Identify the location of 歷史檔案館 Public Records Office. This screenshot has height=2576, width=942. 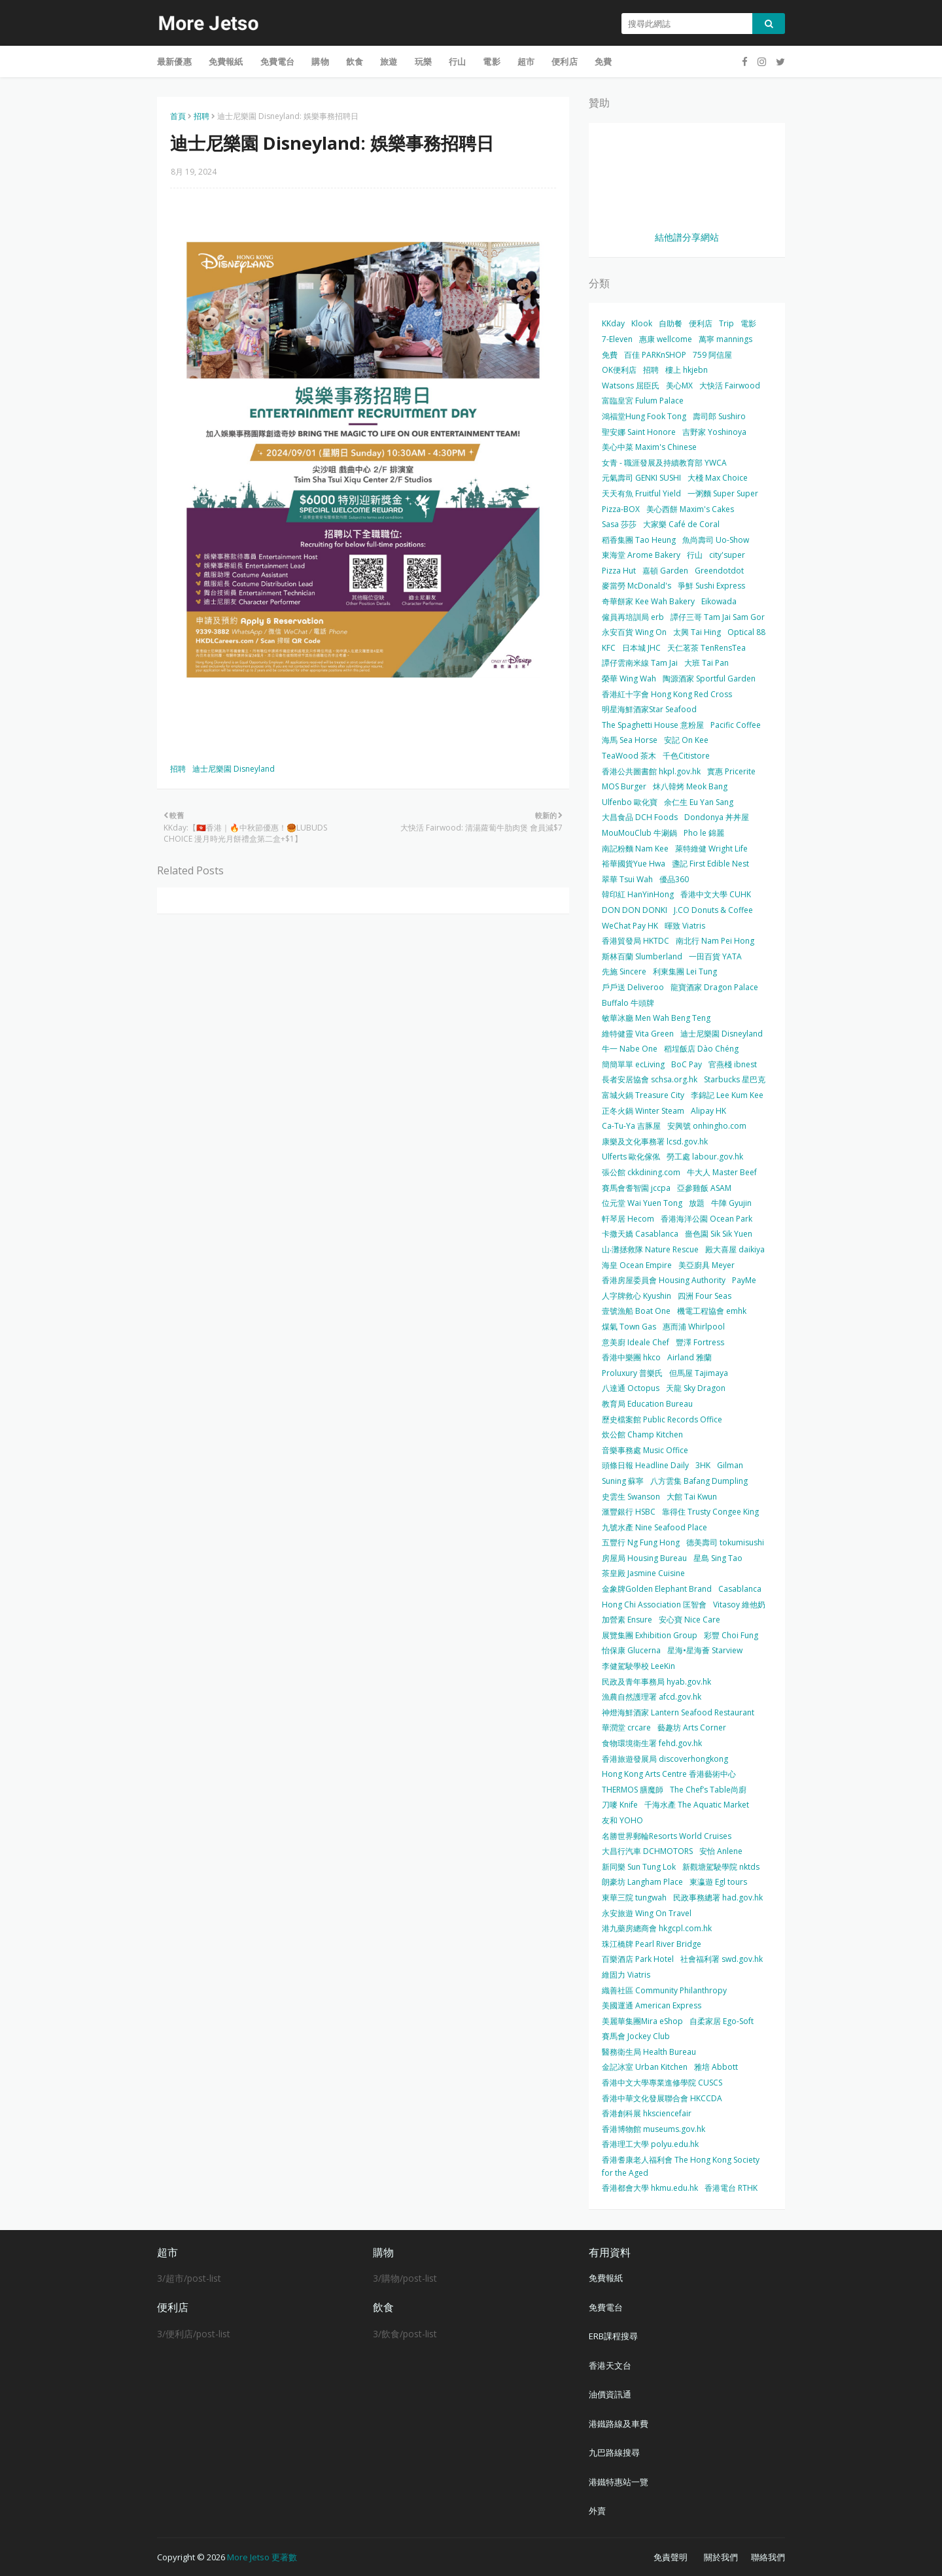
(662, 1419).